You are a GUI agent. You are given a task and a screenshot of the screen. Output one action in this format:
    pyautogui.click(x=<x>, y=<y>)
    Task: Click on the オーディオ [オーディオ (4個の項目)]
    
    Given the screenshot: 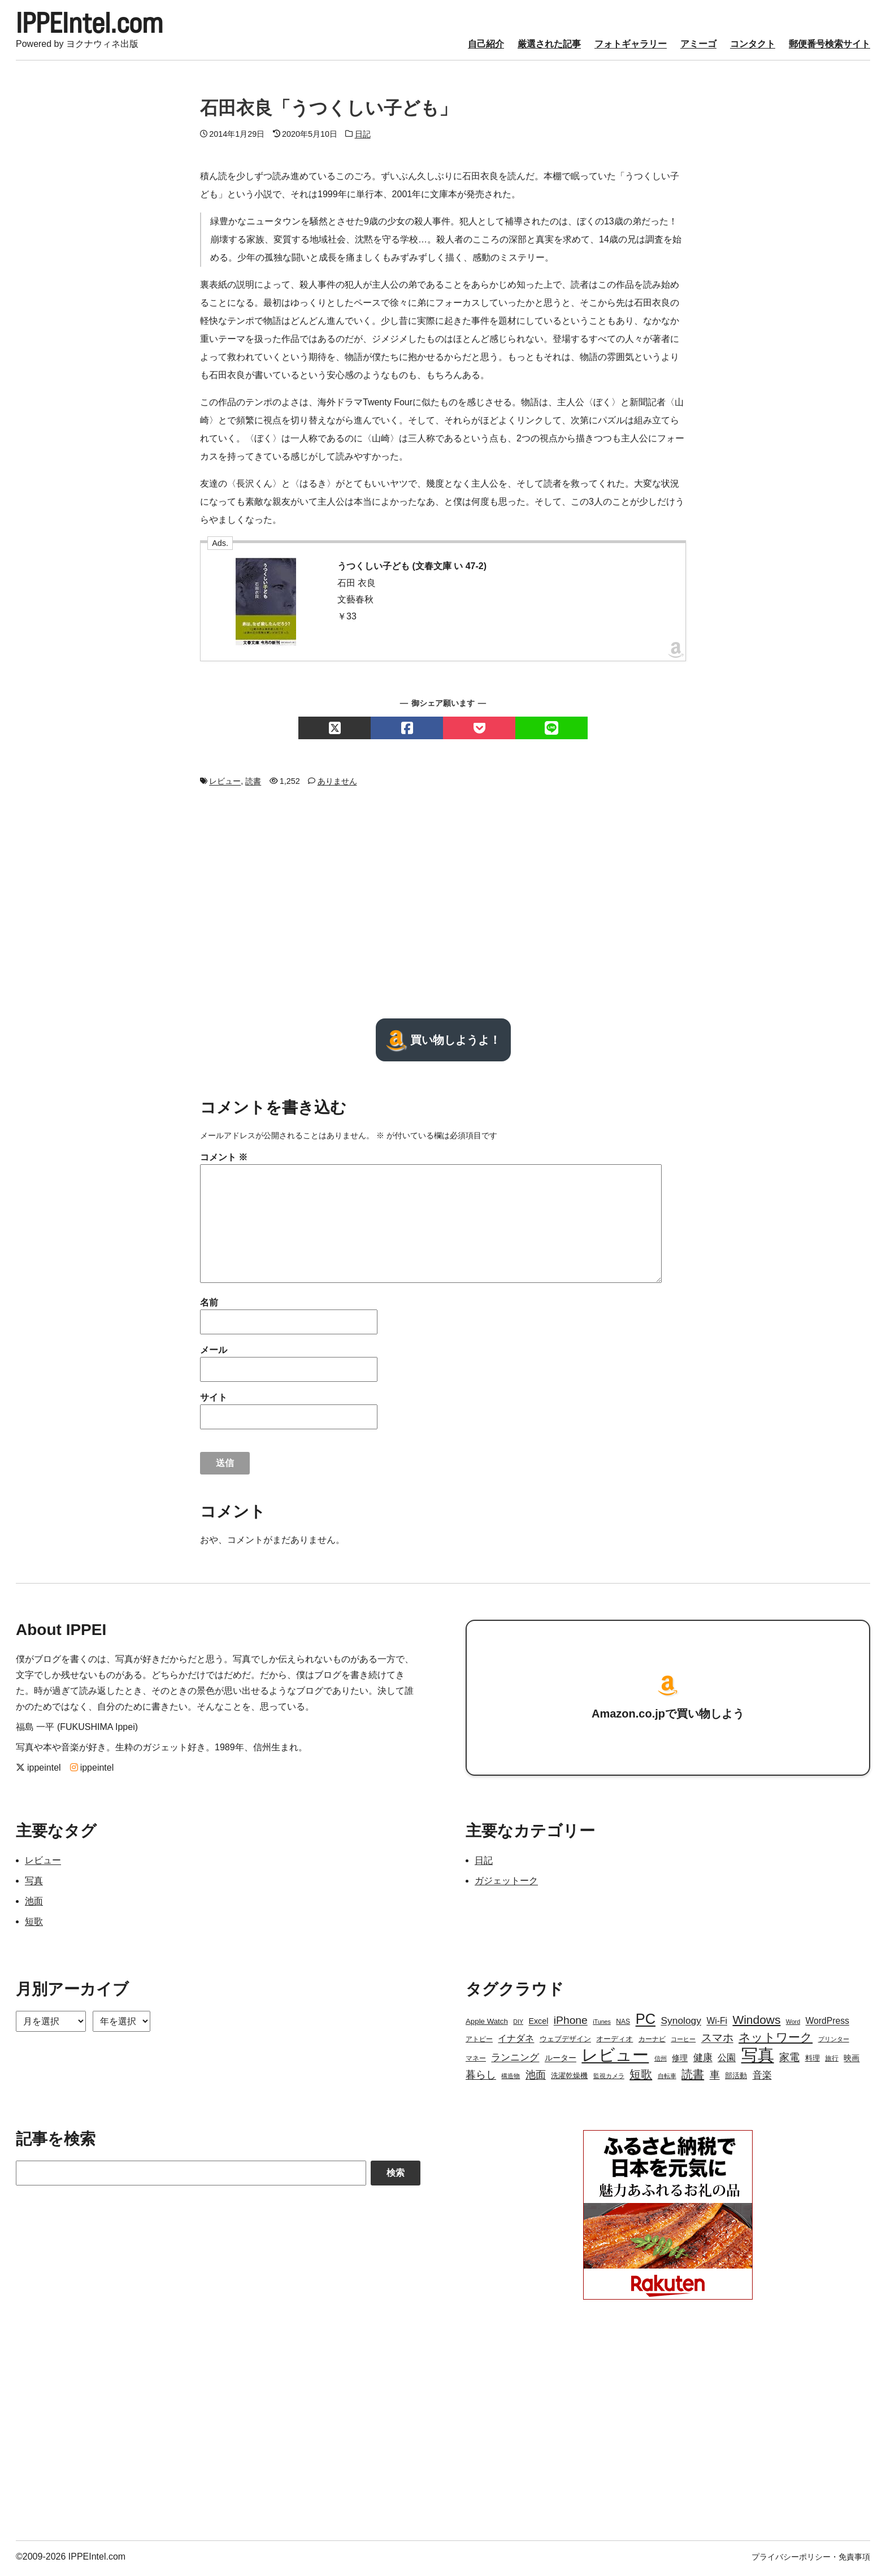 What is the action you would take?
    pyautogui.click(x=614, y=2042)
    